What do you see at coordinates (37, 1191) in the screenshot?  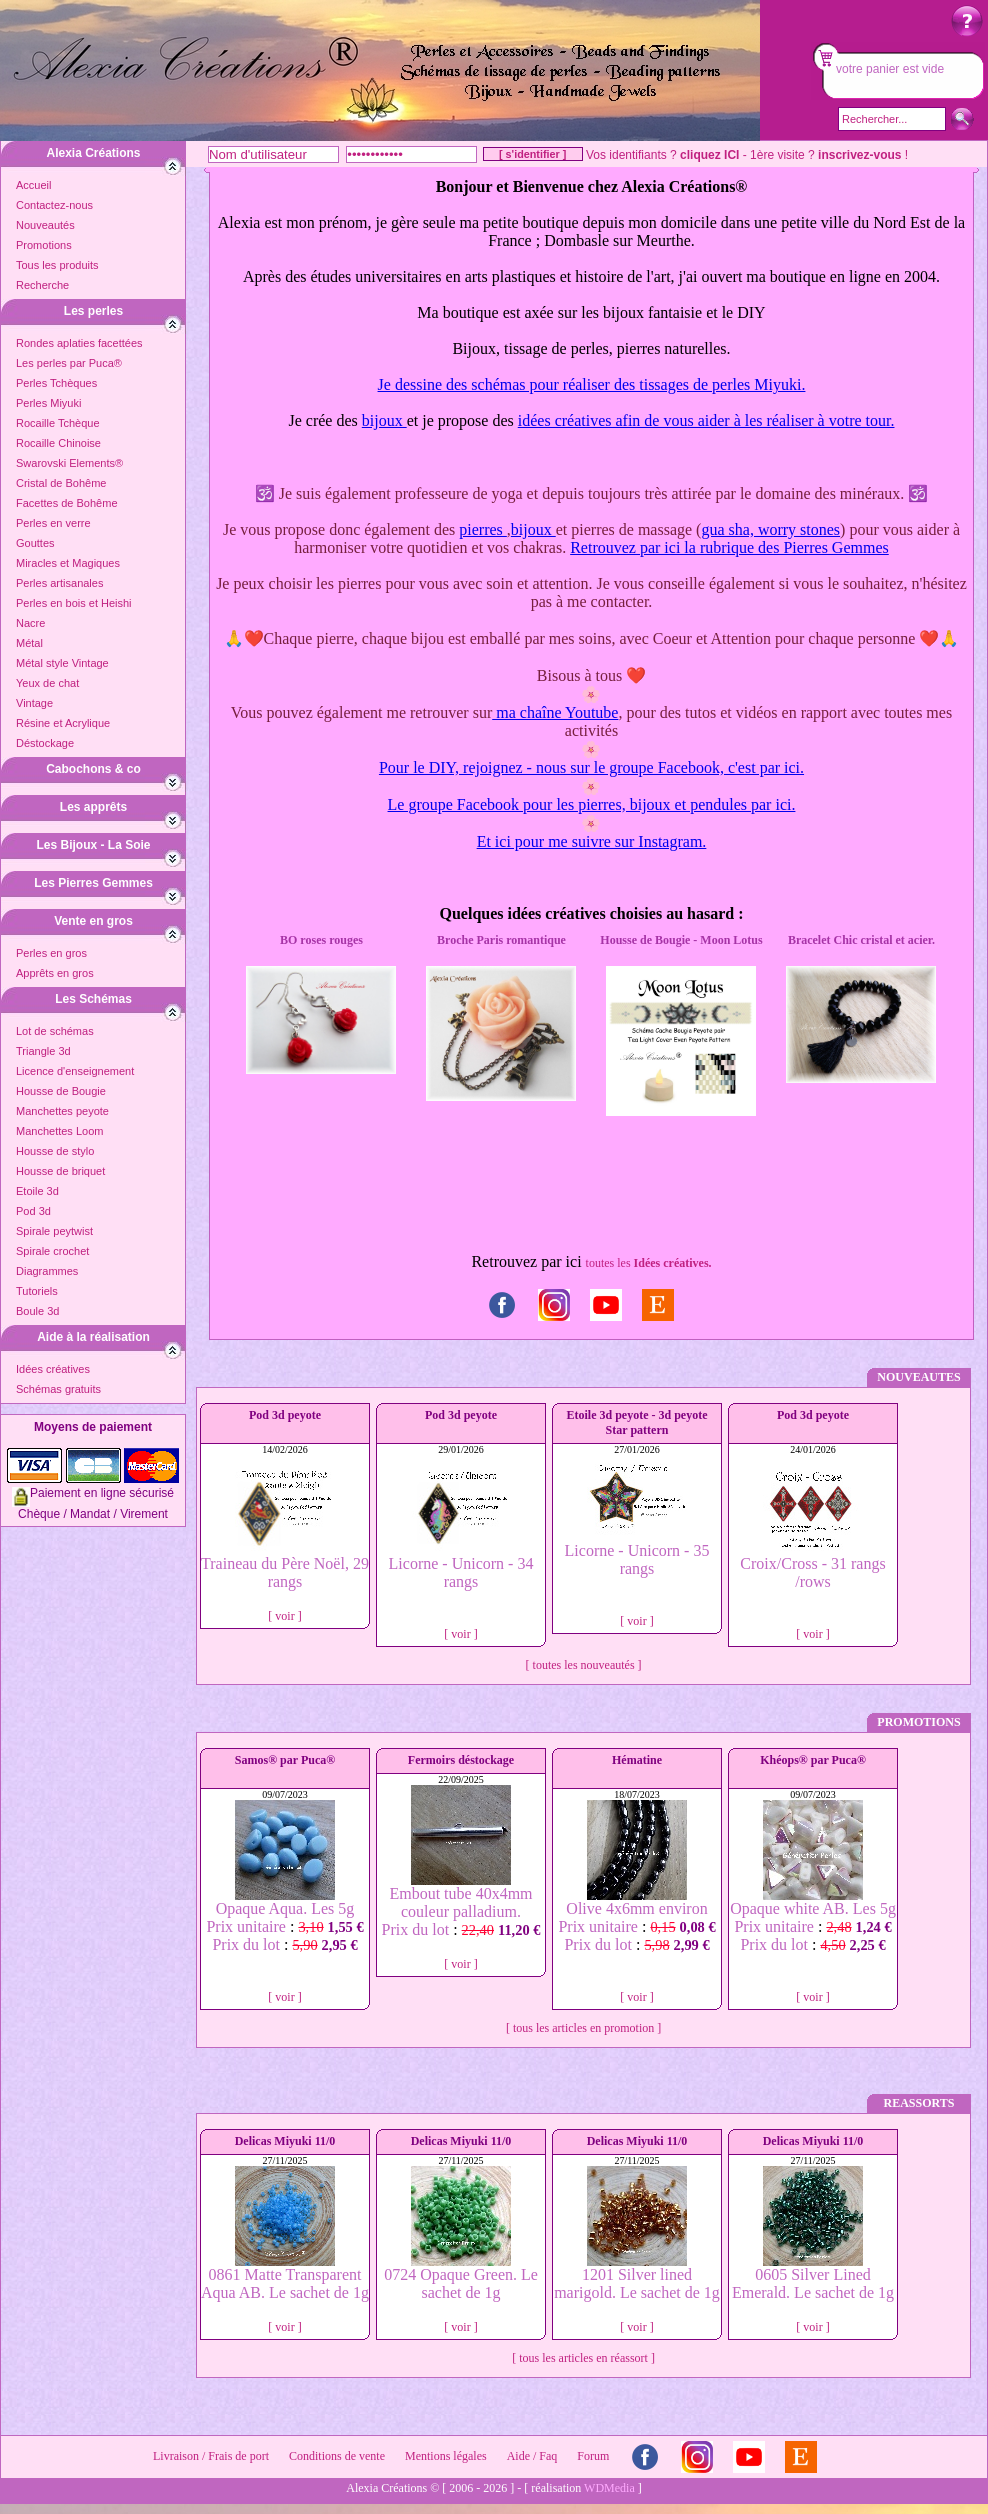 I see `Etoile 3d` at bounding box center [37, 1191].